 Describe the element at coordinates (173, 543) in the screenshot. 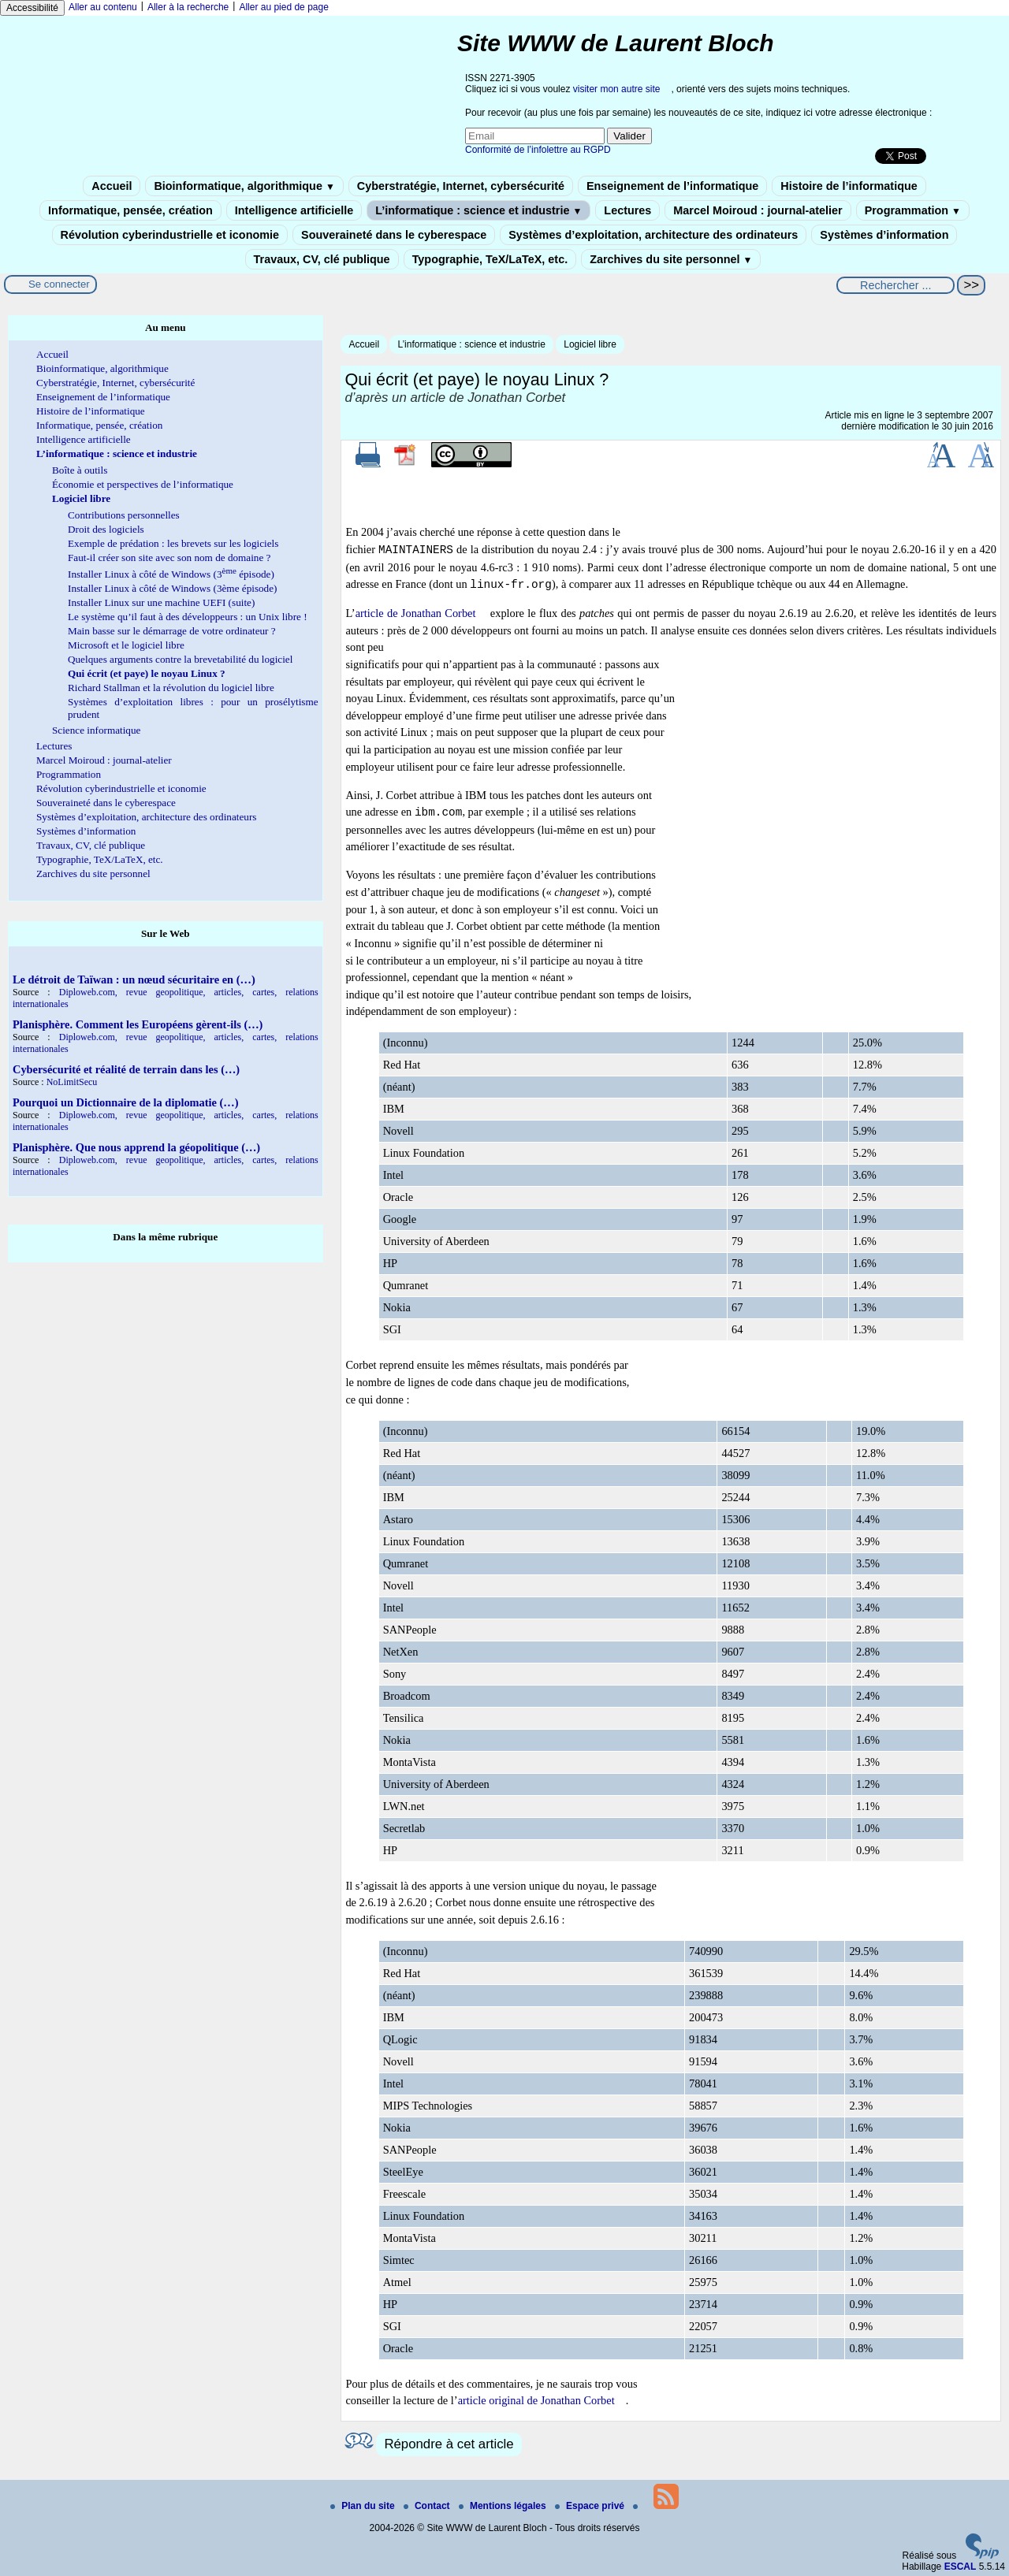

I see `Exemple de prédation : les brevets sur les logiciels` at that location.